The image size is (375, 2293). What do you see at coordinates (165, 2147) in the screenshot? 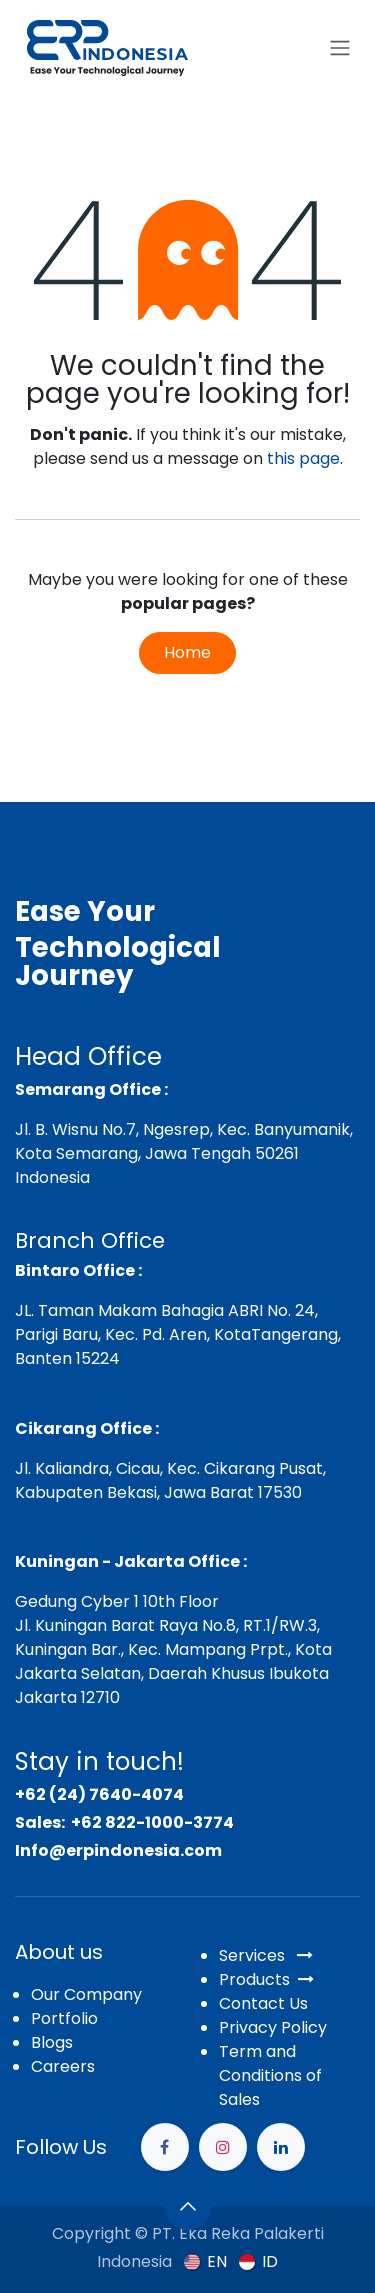
I see `[Facebook]` at bounding box center [165, 2147].